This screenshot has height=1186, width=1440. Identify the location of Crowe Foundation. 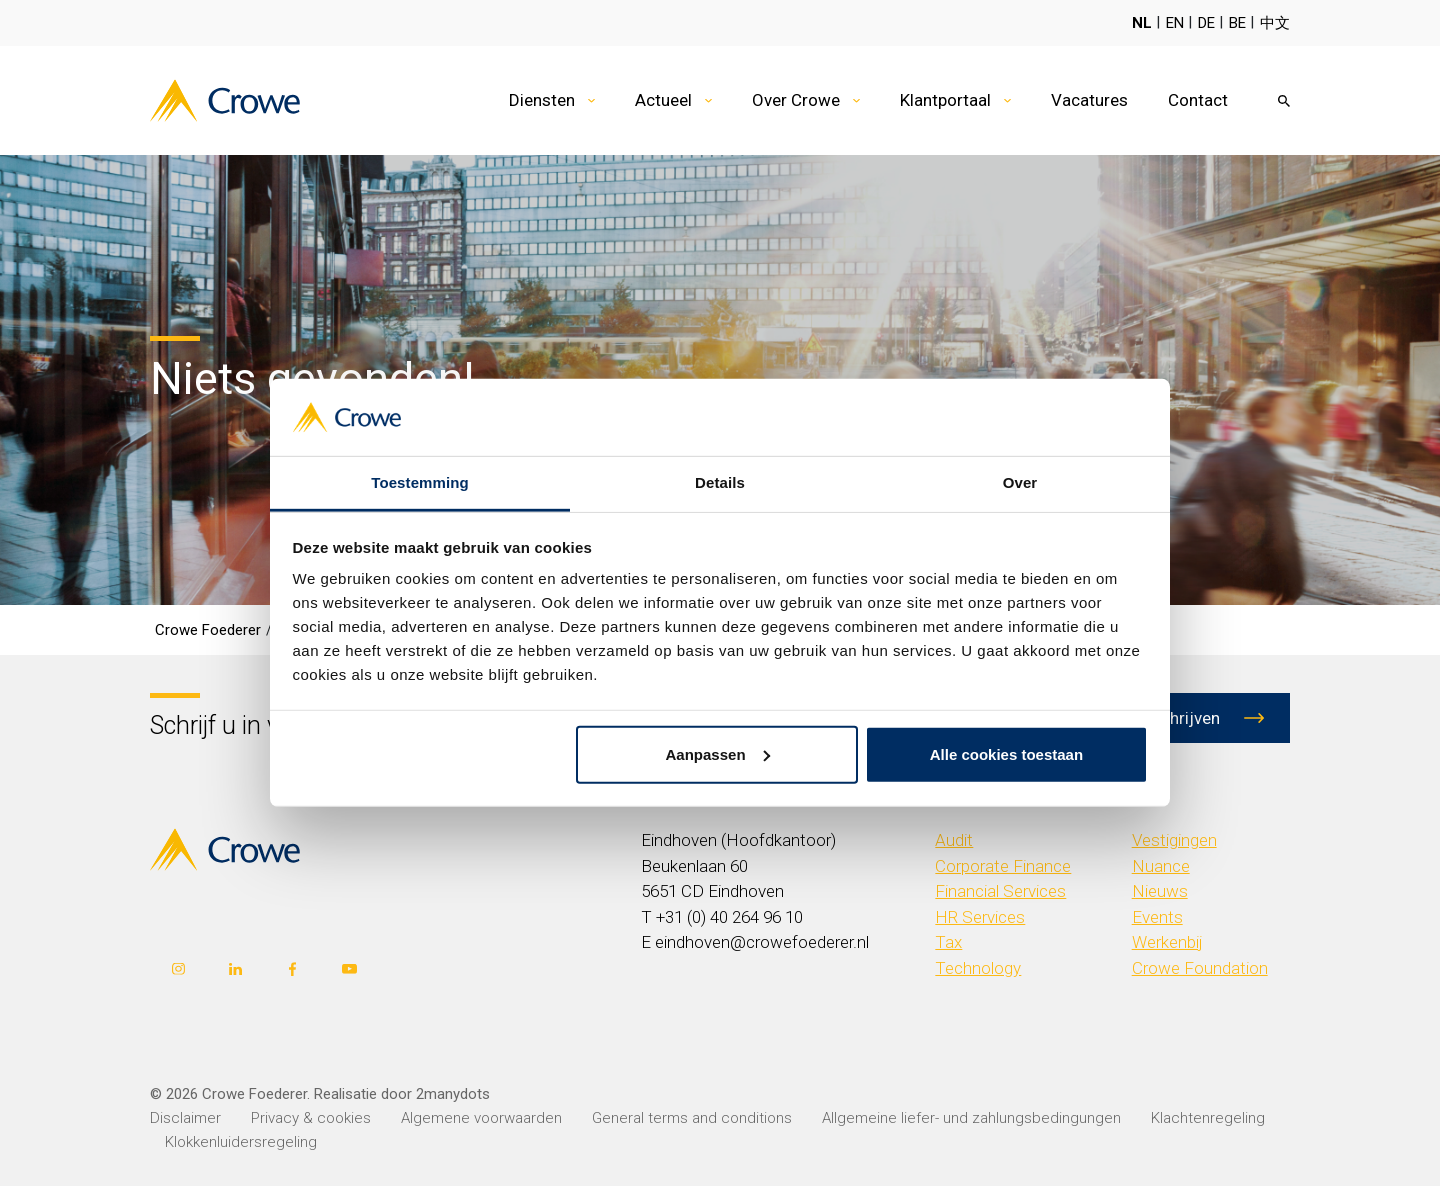
(1200, 968).